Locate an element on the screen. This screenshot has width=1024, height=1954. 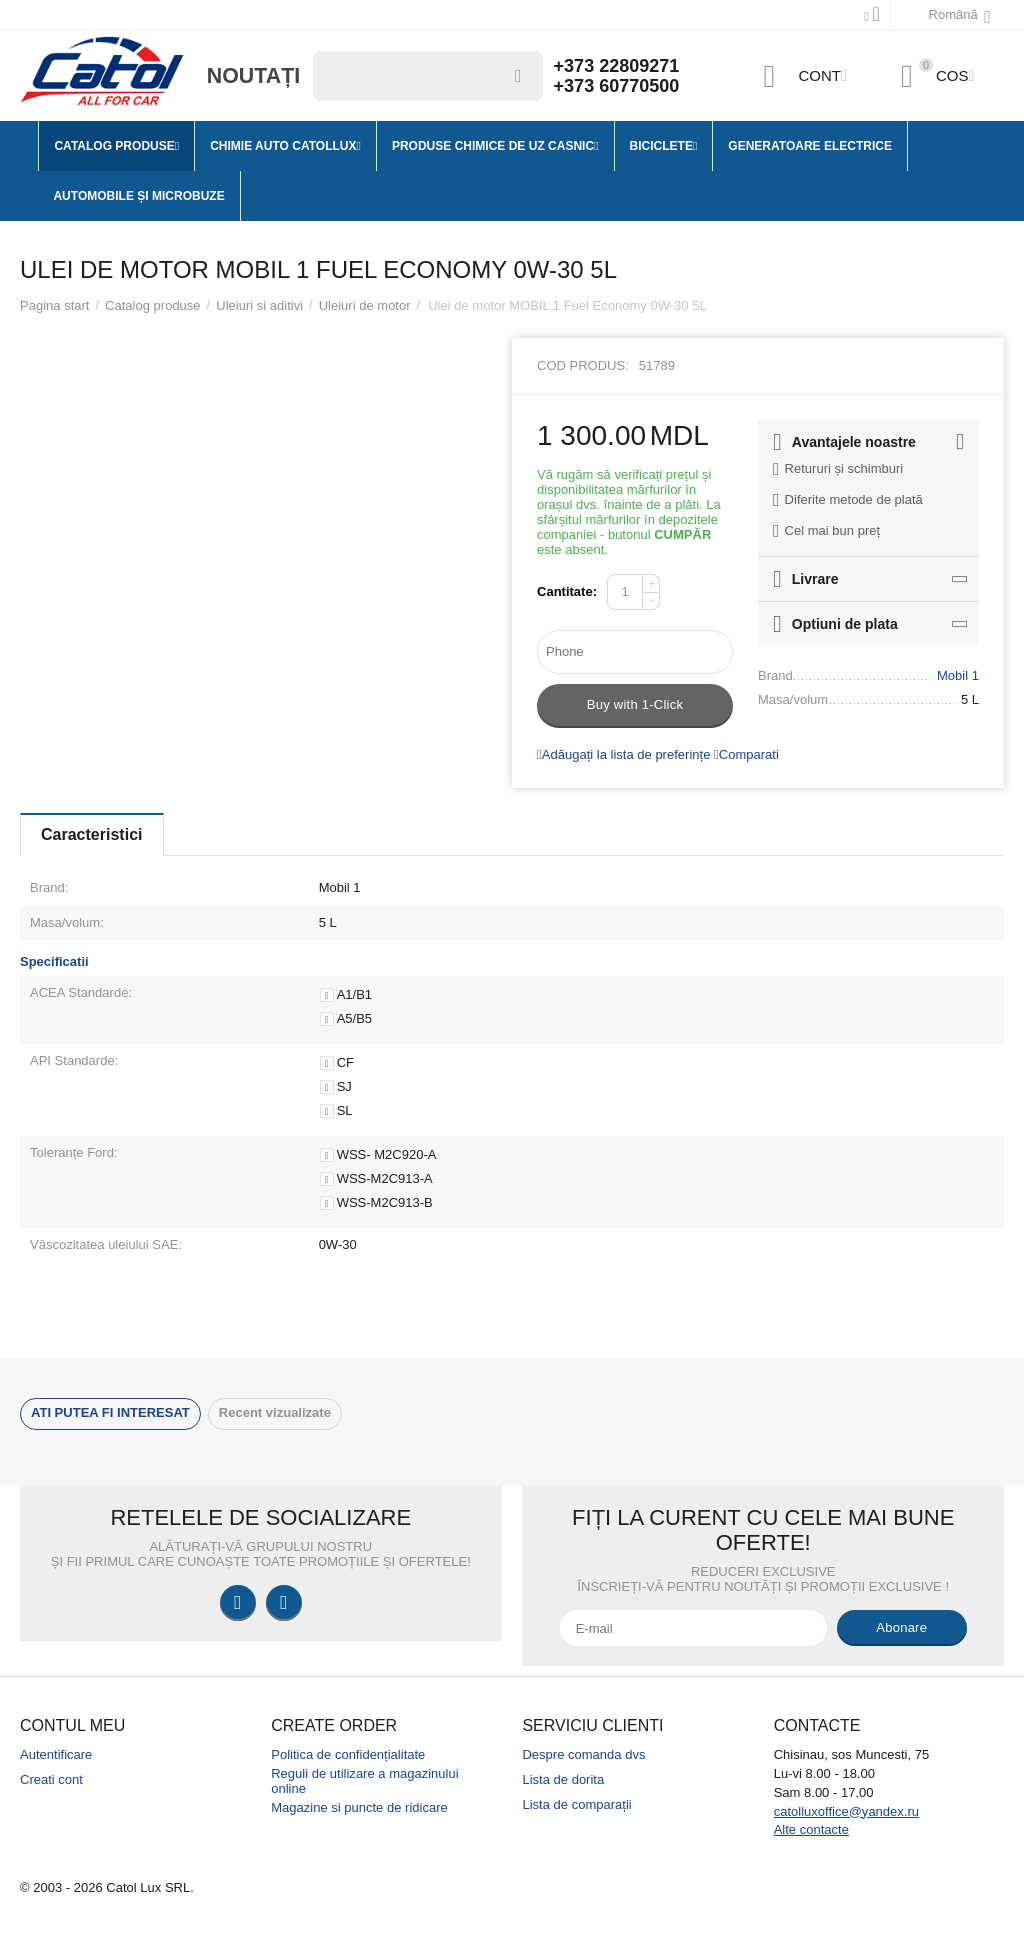
Comparati is located at coordinates (746, 754).